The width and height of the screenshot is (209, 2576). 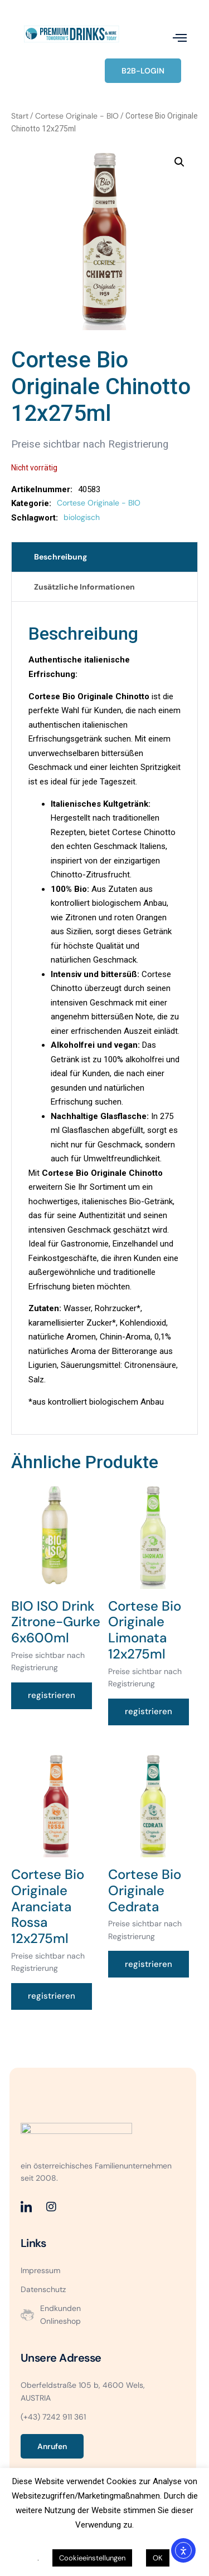 I want to click on [button], so click(x=179, y=162).